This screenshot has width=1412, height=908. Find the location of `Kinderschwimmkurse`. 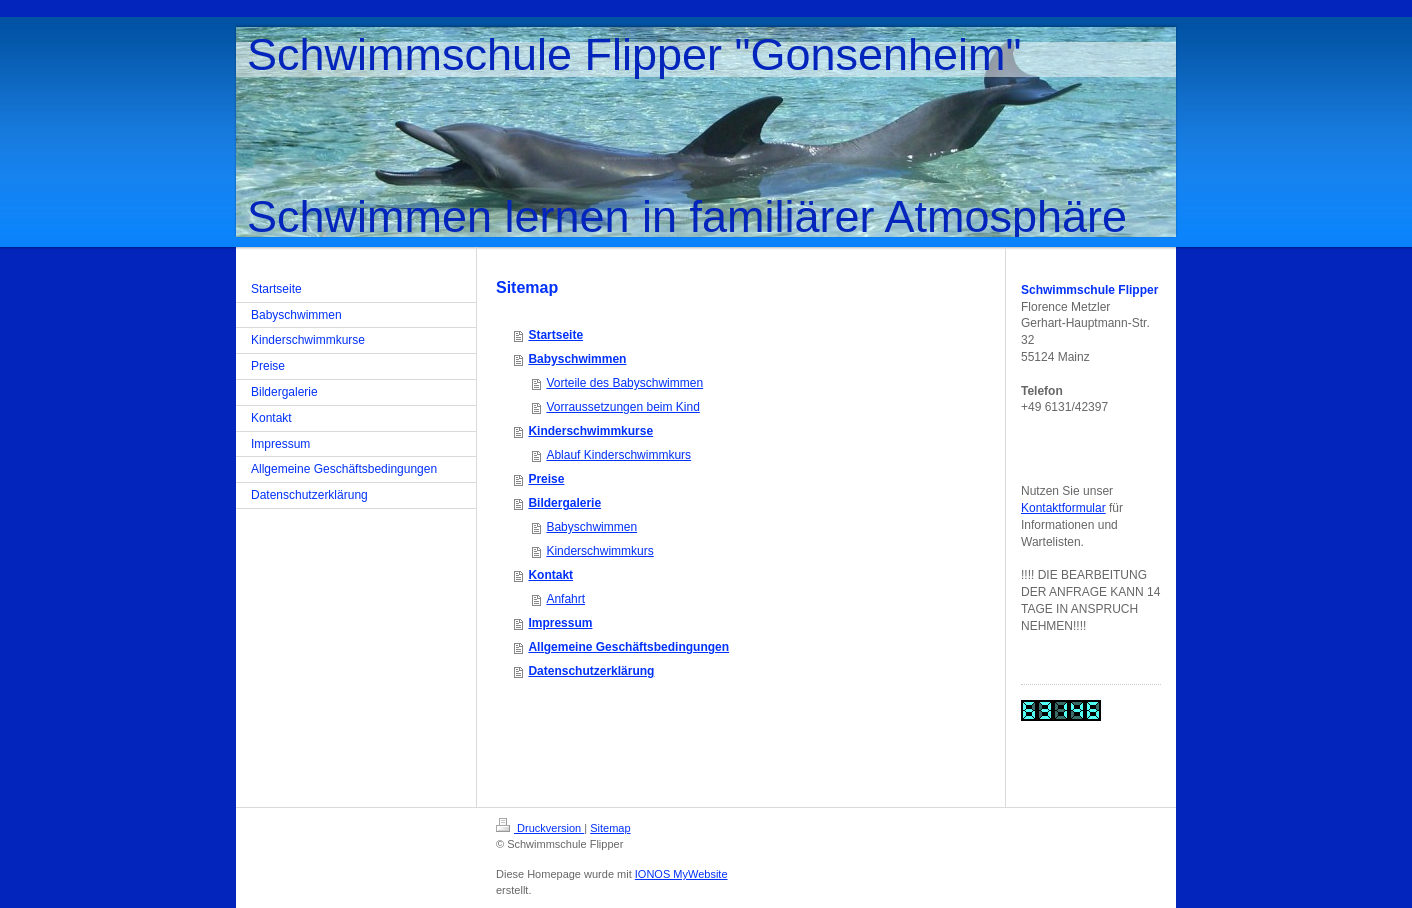

Kinderschwimmkurse is located at coordinates (590, 431).